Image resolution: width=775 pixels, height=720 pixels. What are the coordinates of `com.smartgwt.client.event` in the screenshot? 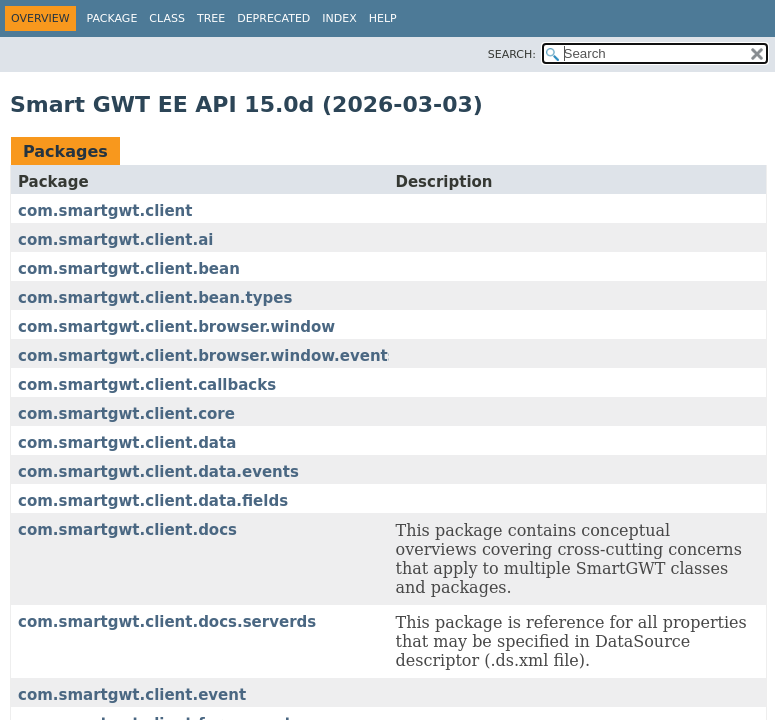 It's located at (132, 695).